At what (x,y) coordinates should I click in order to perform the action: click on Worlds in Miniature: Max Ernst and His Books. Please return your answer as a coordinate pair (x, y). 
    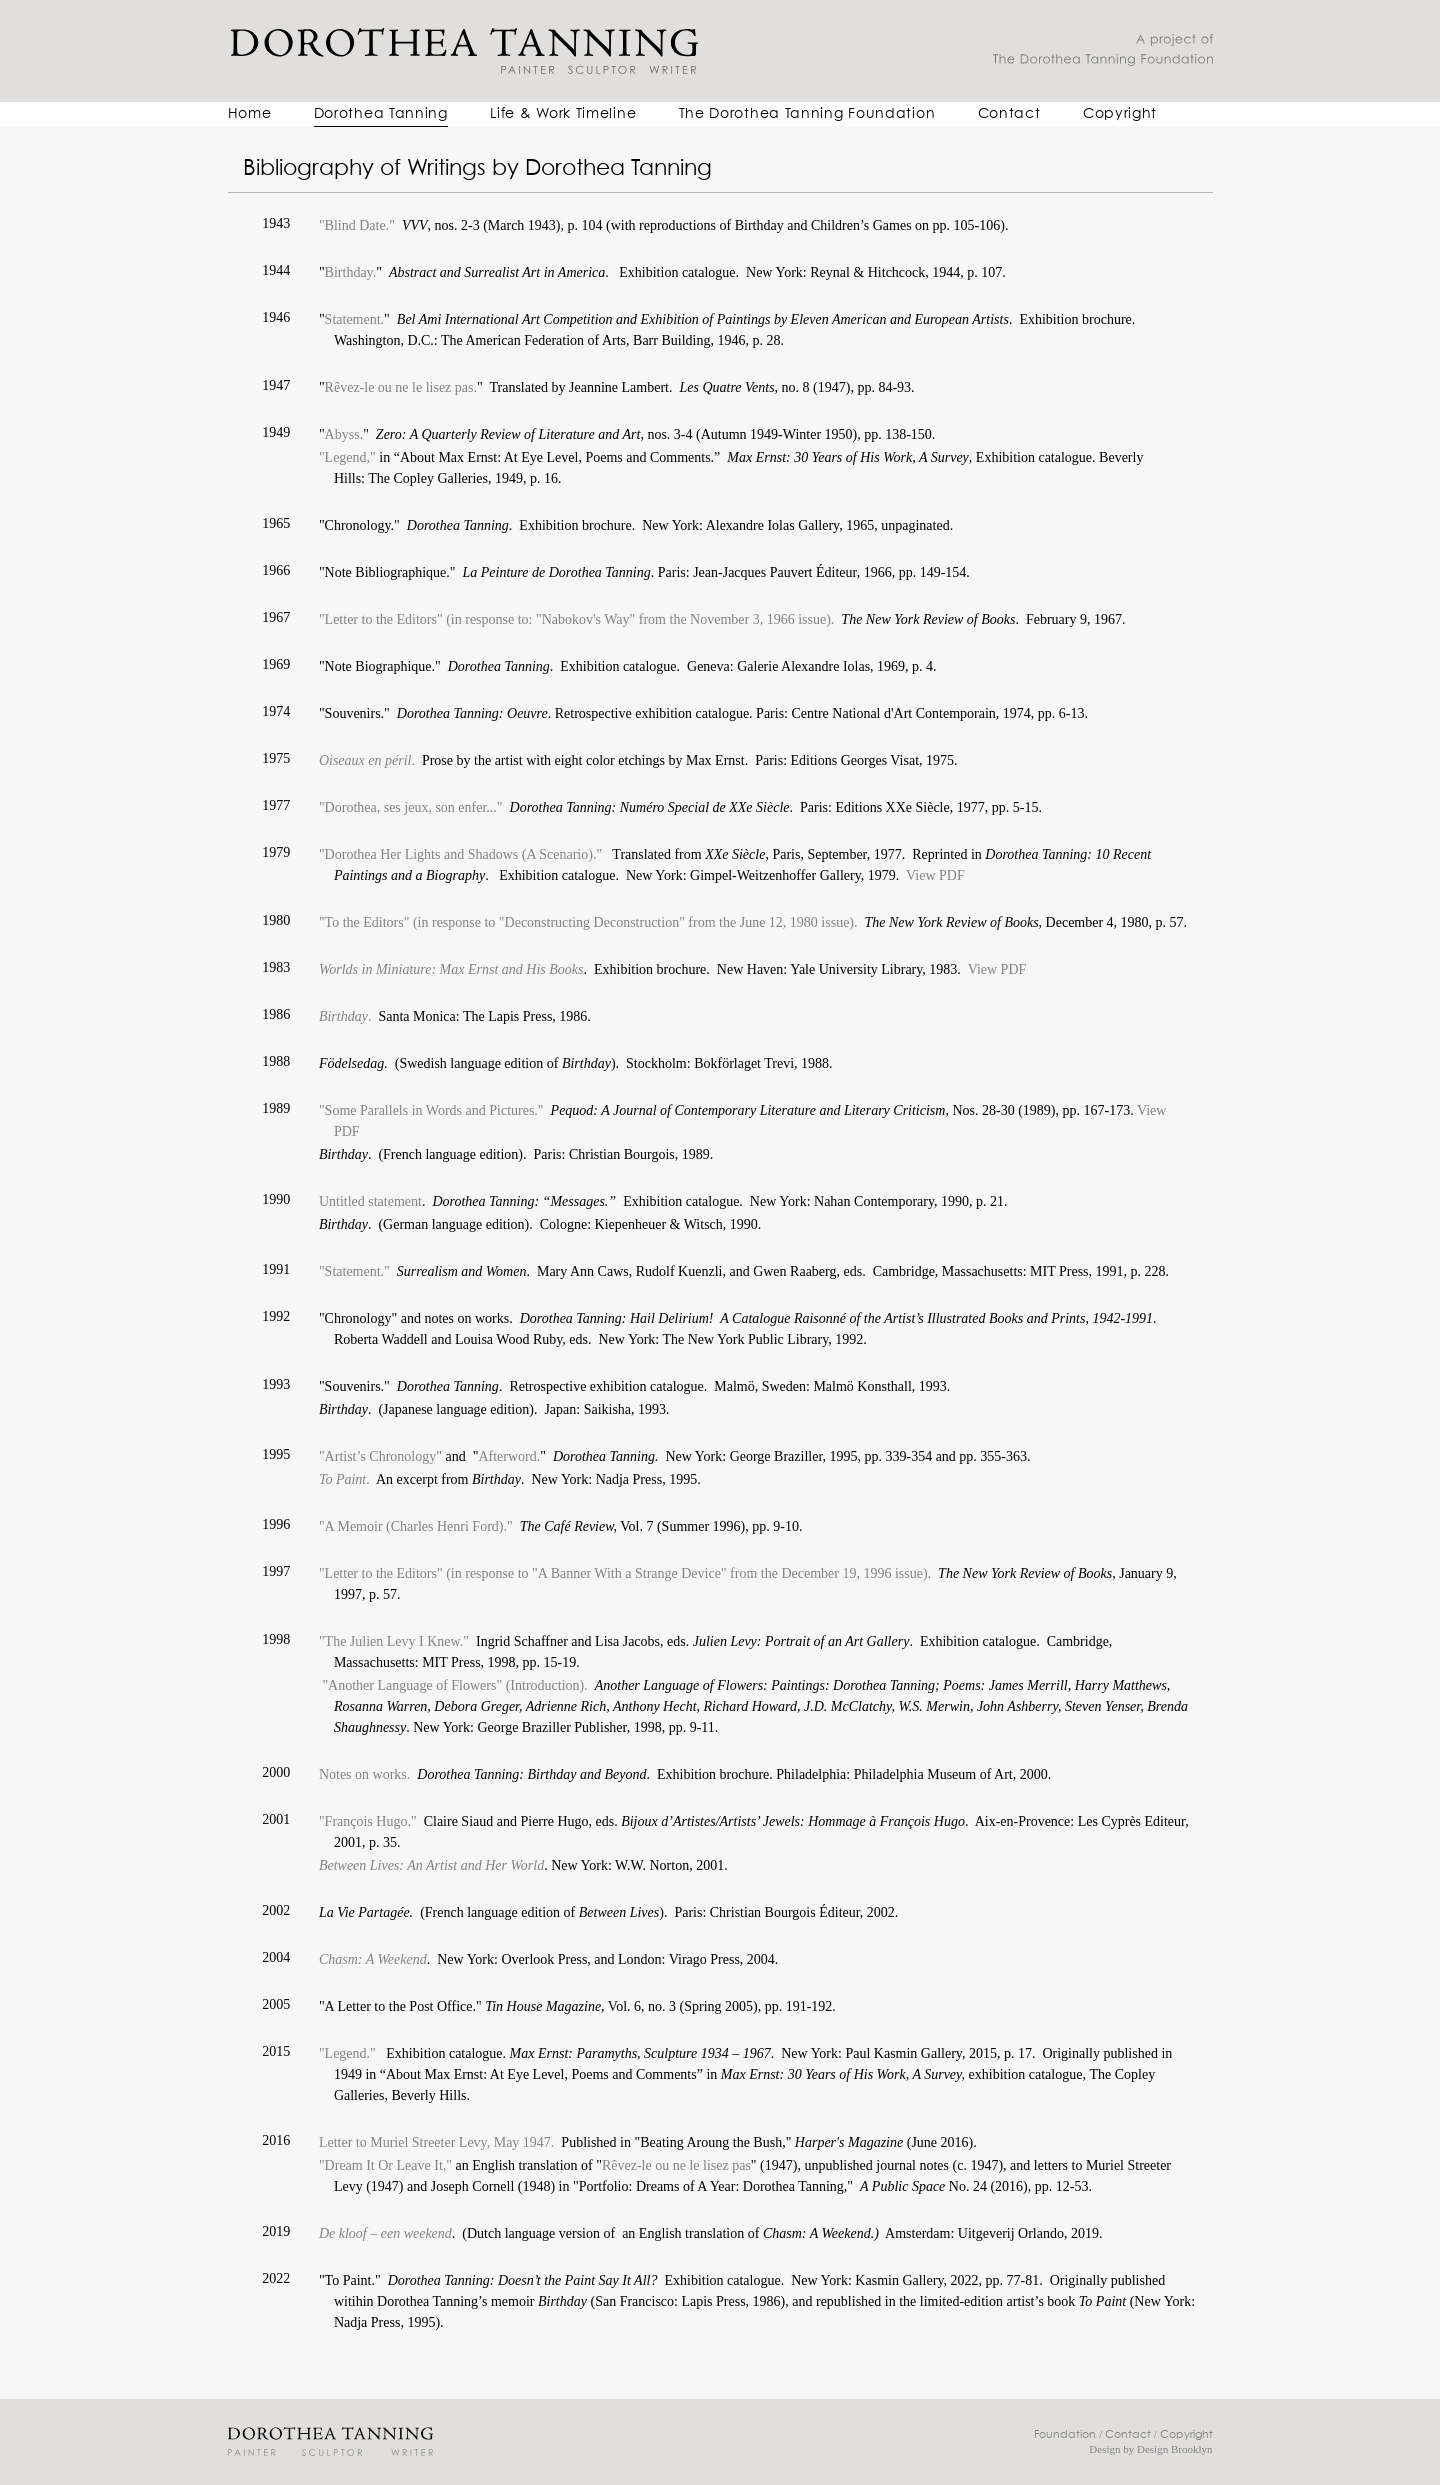
    Looking at the image, I should click on (451, 969).